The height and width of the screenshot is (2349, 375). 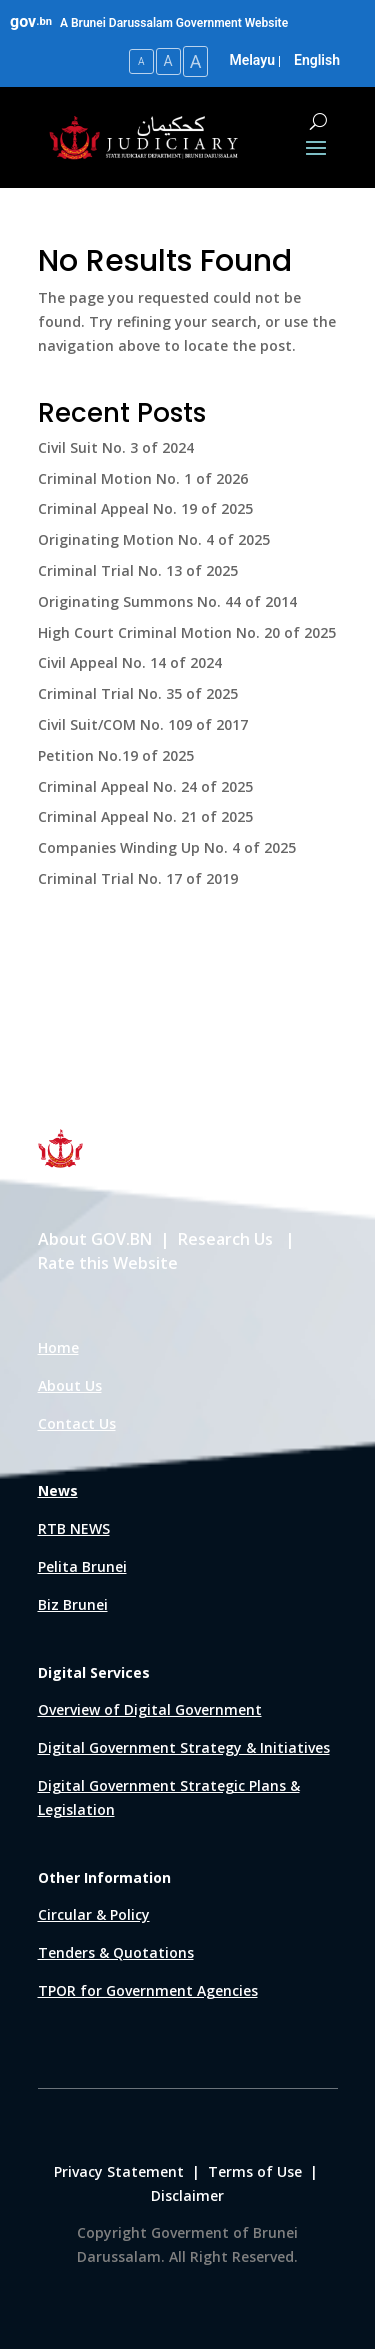 I want to click on A [Large Text Size], so click(x=196, y=61).